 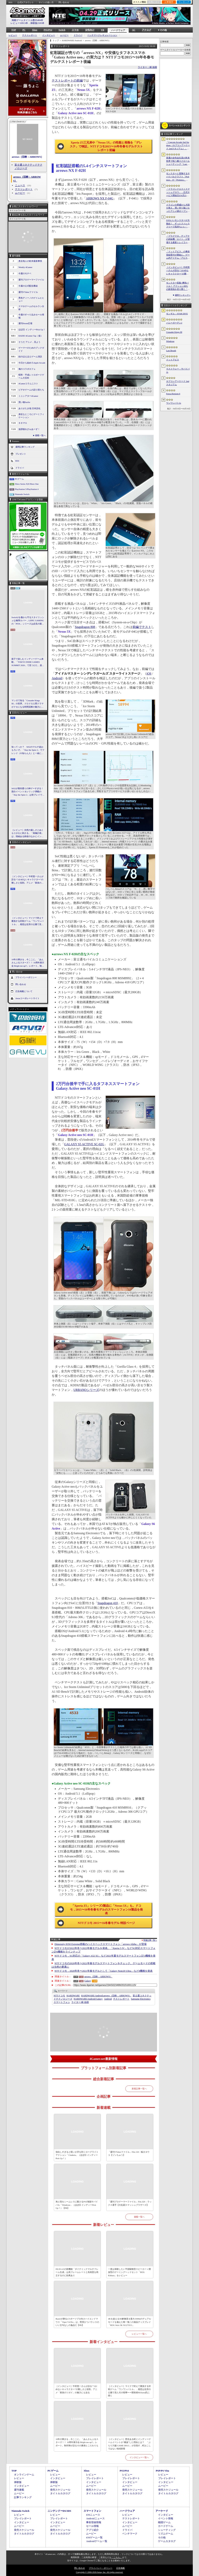 I want to click on 「こちら」, so click(x=116, y=2557).